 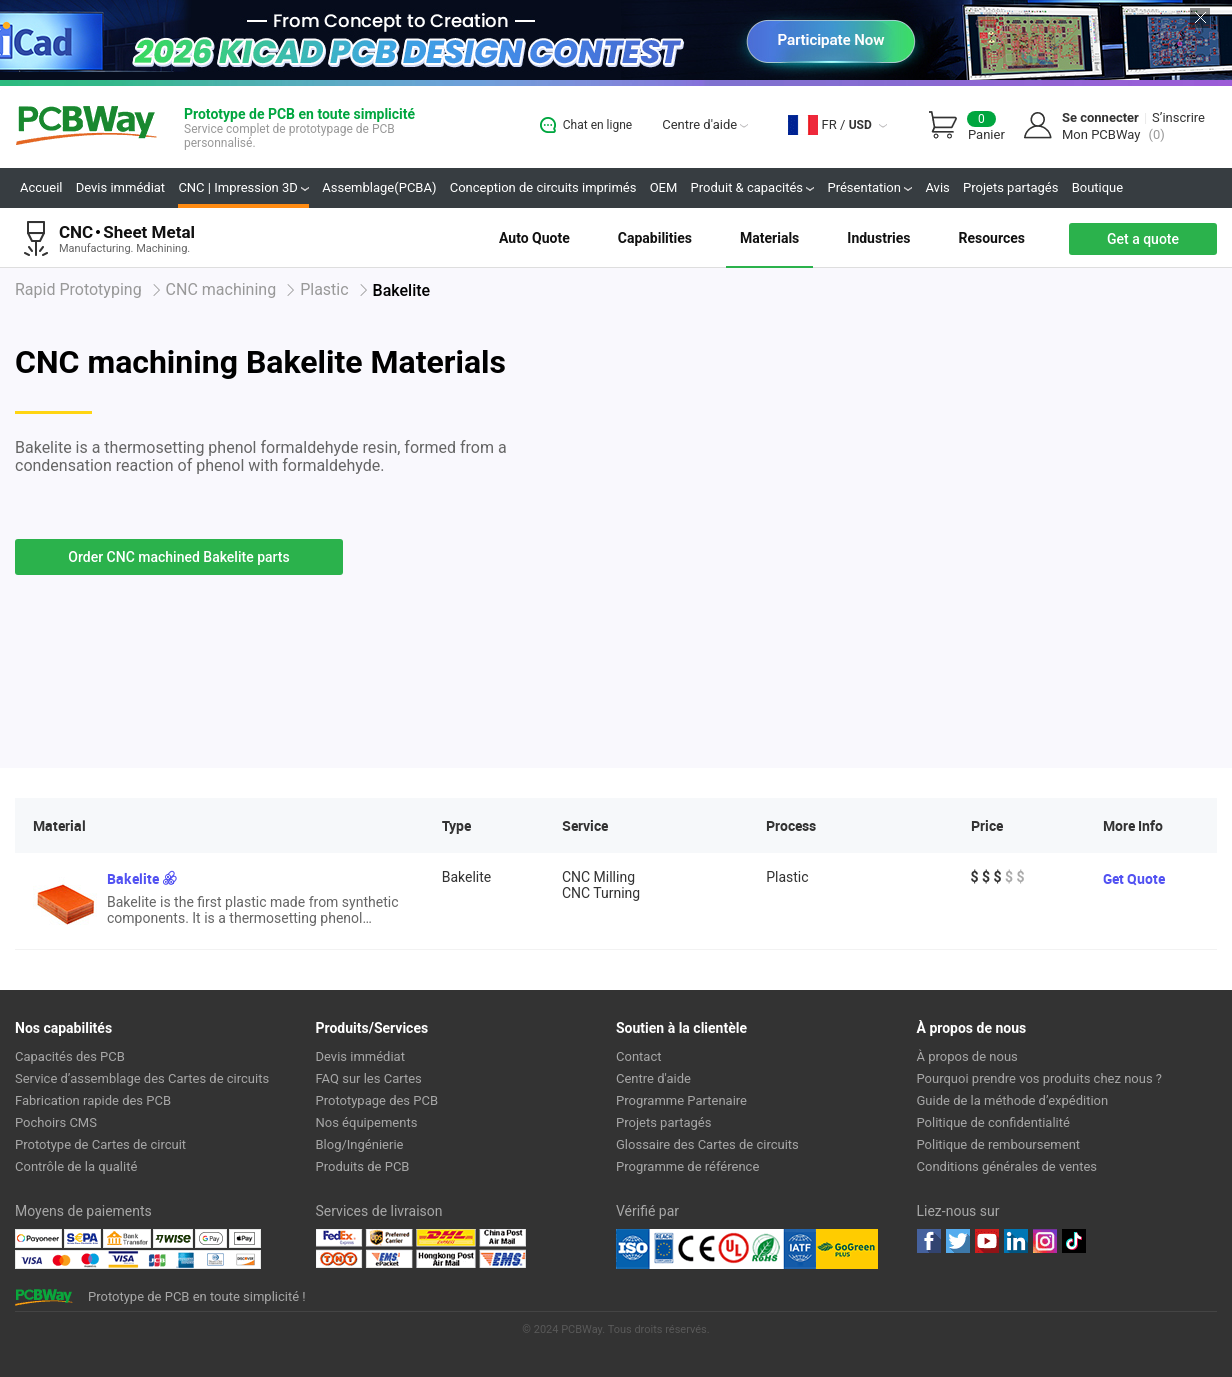 What do you see at coordinates (967, 1056) in the screenshot?
I see `À propos de nous` at bounding box center [967, 1056].